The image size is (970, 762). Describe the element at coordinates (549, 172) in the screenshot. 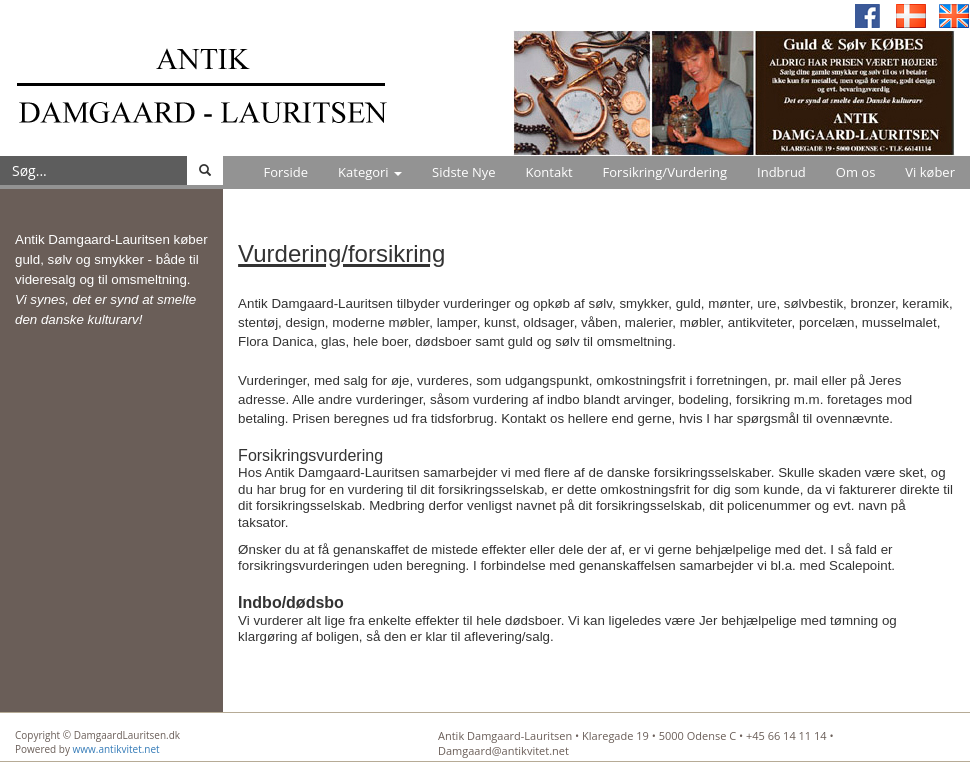

I see `Kontakt` at that location.